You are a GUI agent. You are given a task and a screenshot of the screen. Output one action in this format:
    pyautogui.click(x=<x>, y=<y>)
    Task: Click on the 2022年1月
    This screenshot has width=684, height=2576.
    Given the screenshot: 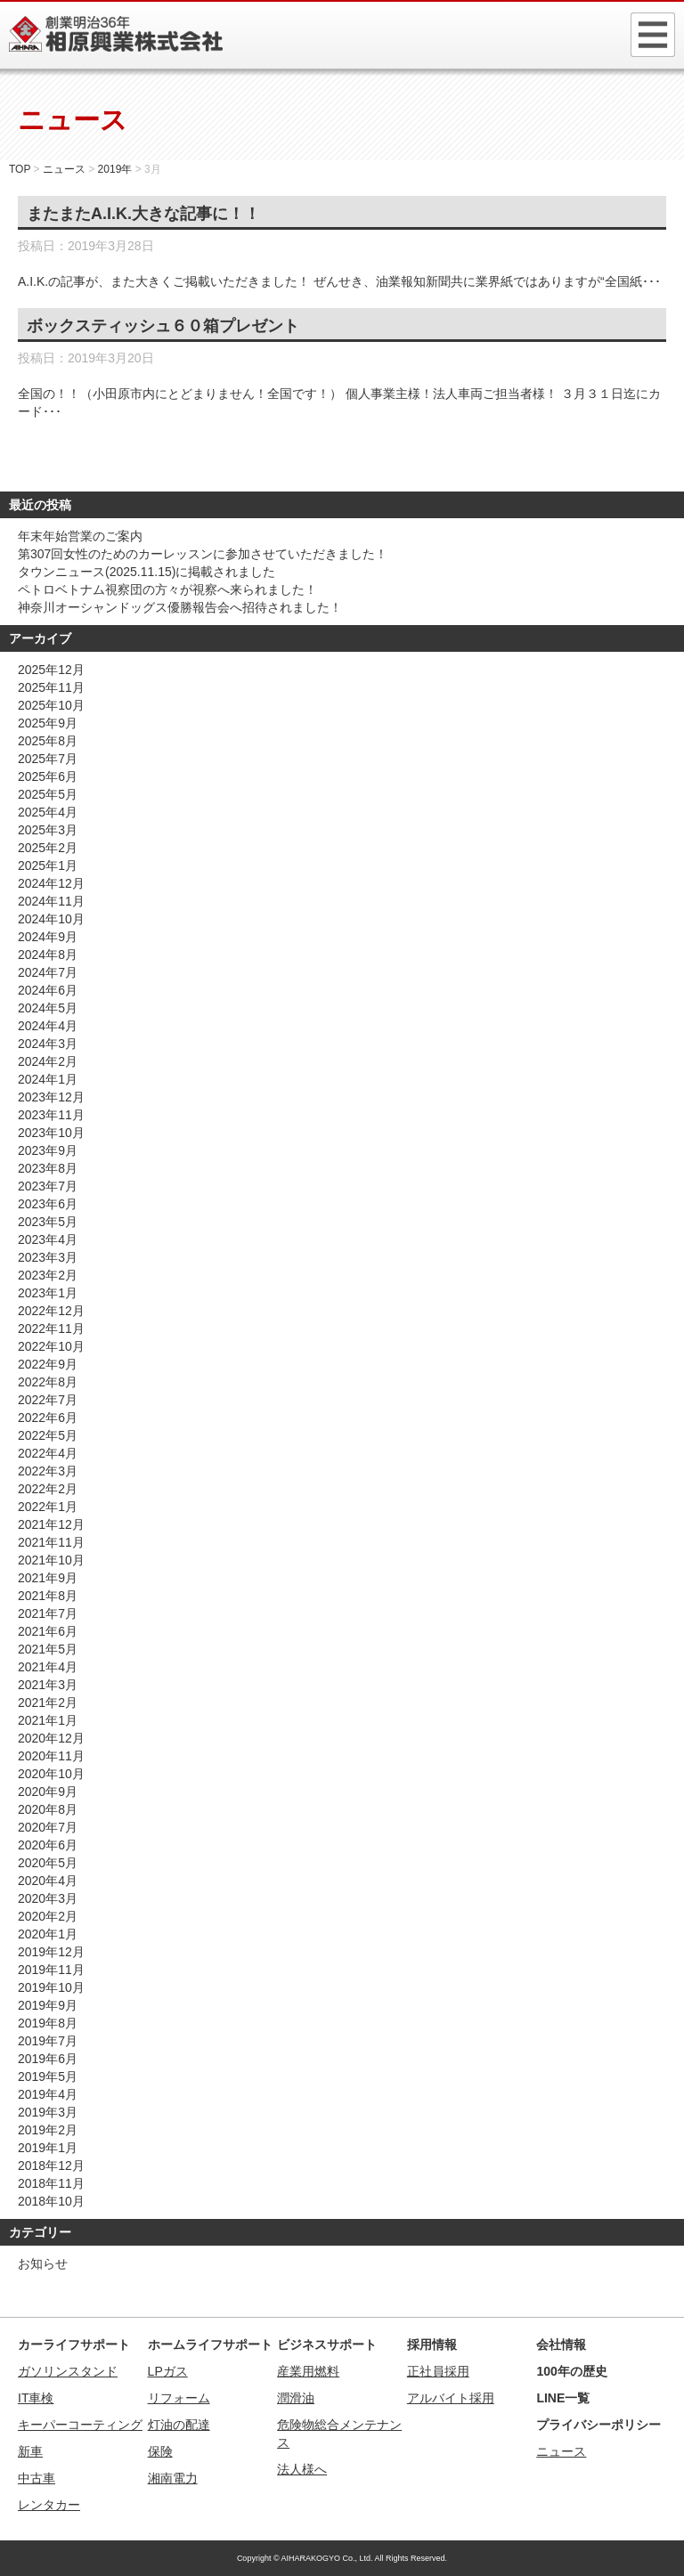 What is the action you would take?
    pyautogui.click(x=47, y=1506)
    